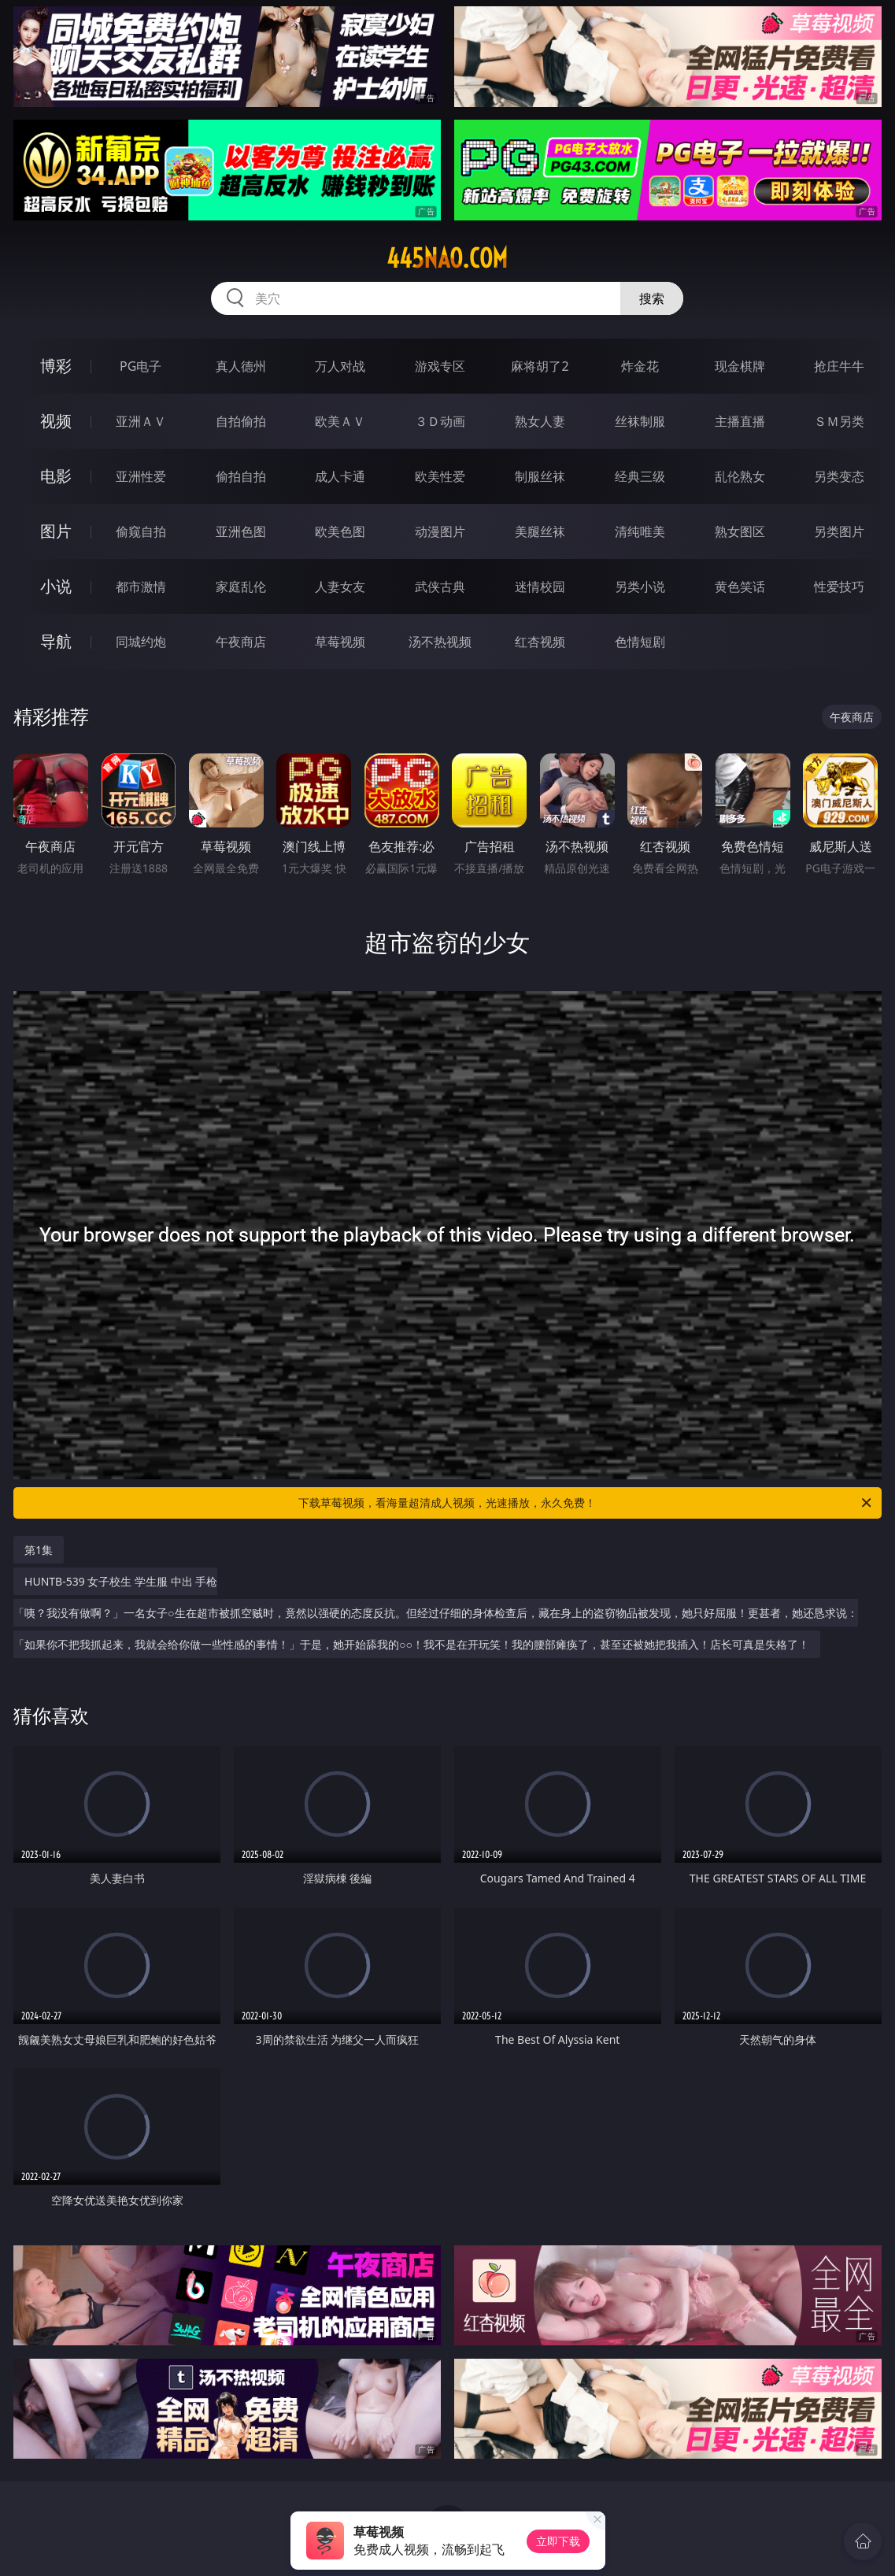  I want to click on 午夜商店, so click(241, 641).